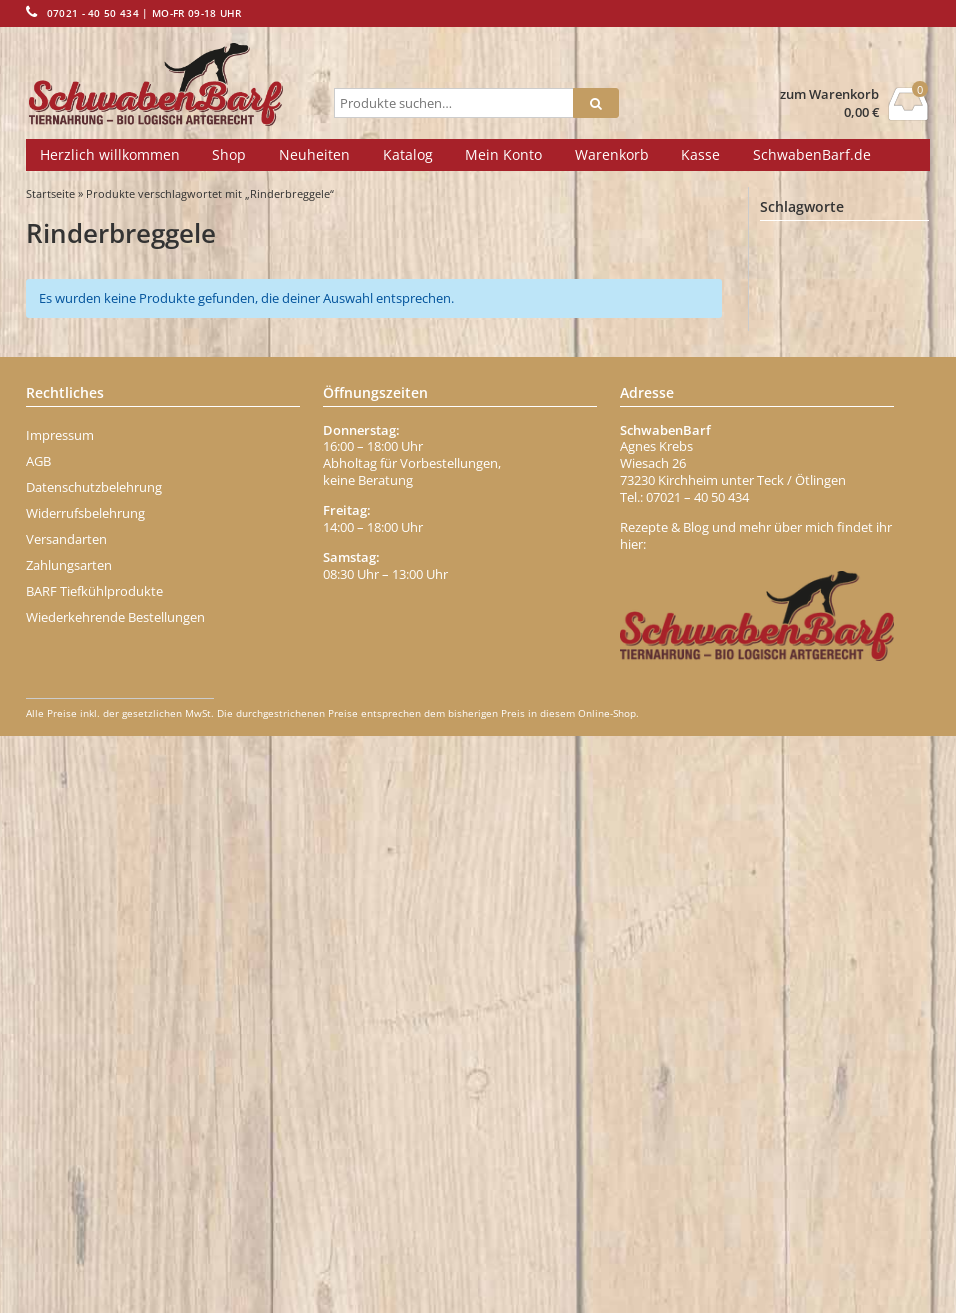 This screenshot has width=956, height=1313. What do you see at coordinates (408, 154) in the screenshot?
I see `Katalog` at bounding box center [408, 154].